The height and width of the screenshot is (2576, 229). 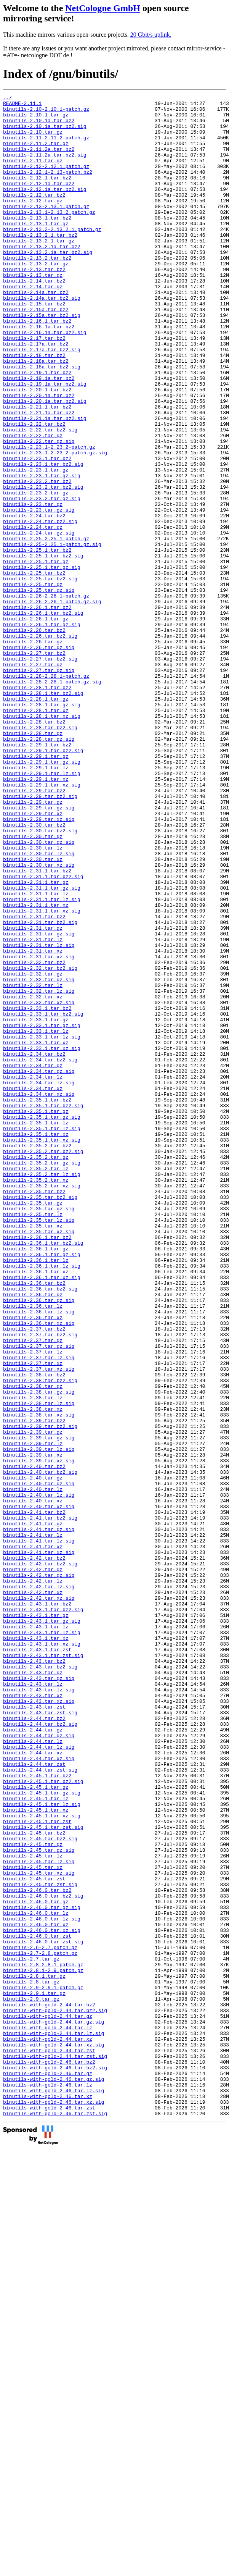 What do you see at coordinates (34, 765) in the screenshot?
I see `binutils-2.27.tar.bz2` at bounding box center [34, 765].